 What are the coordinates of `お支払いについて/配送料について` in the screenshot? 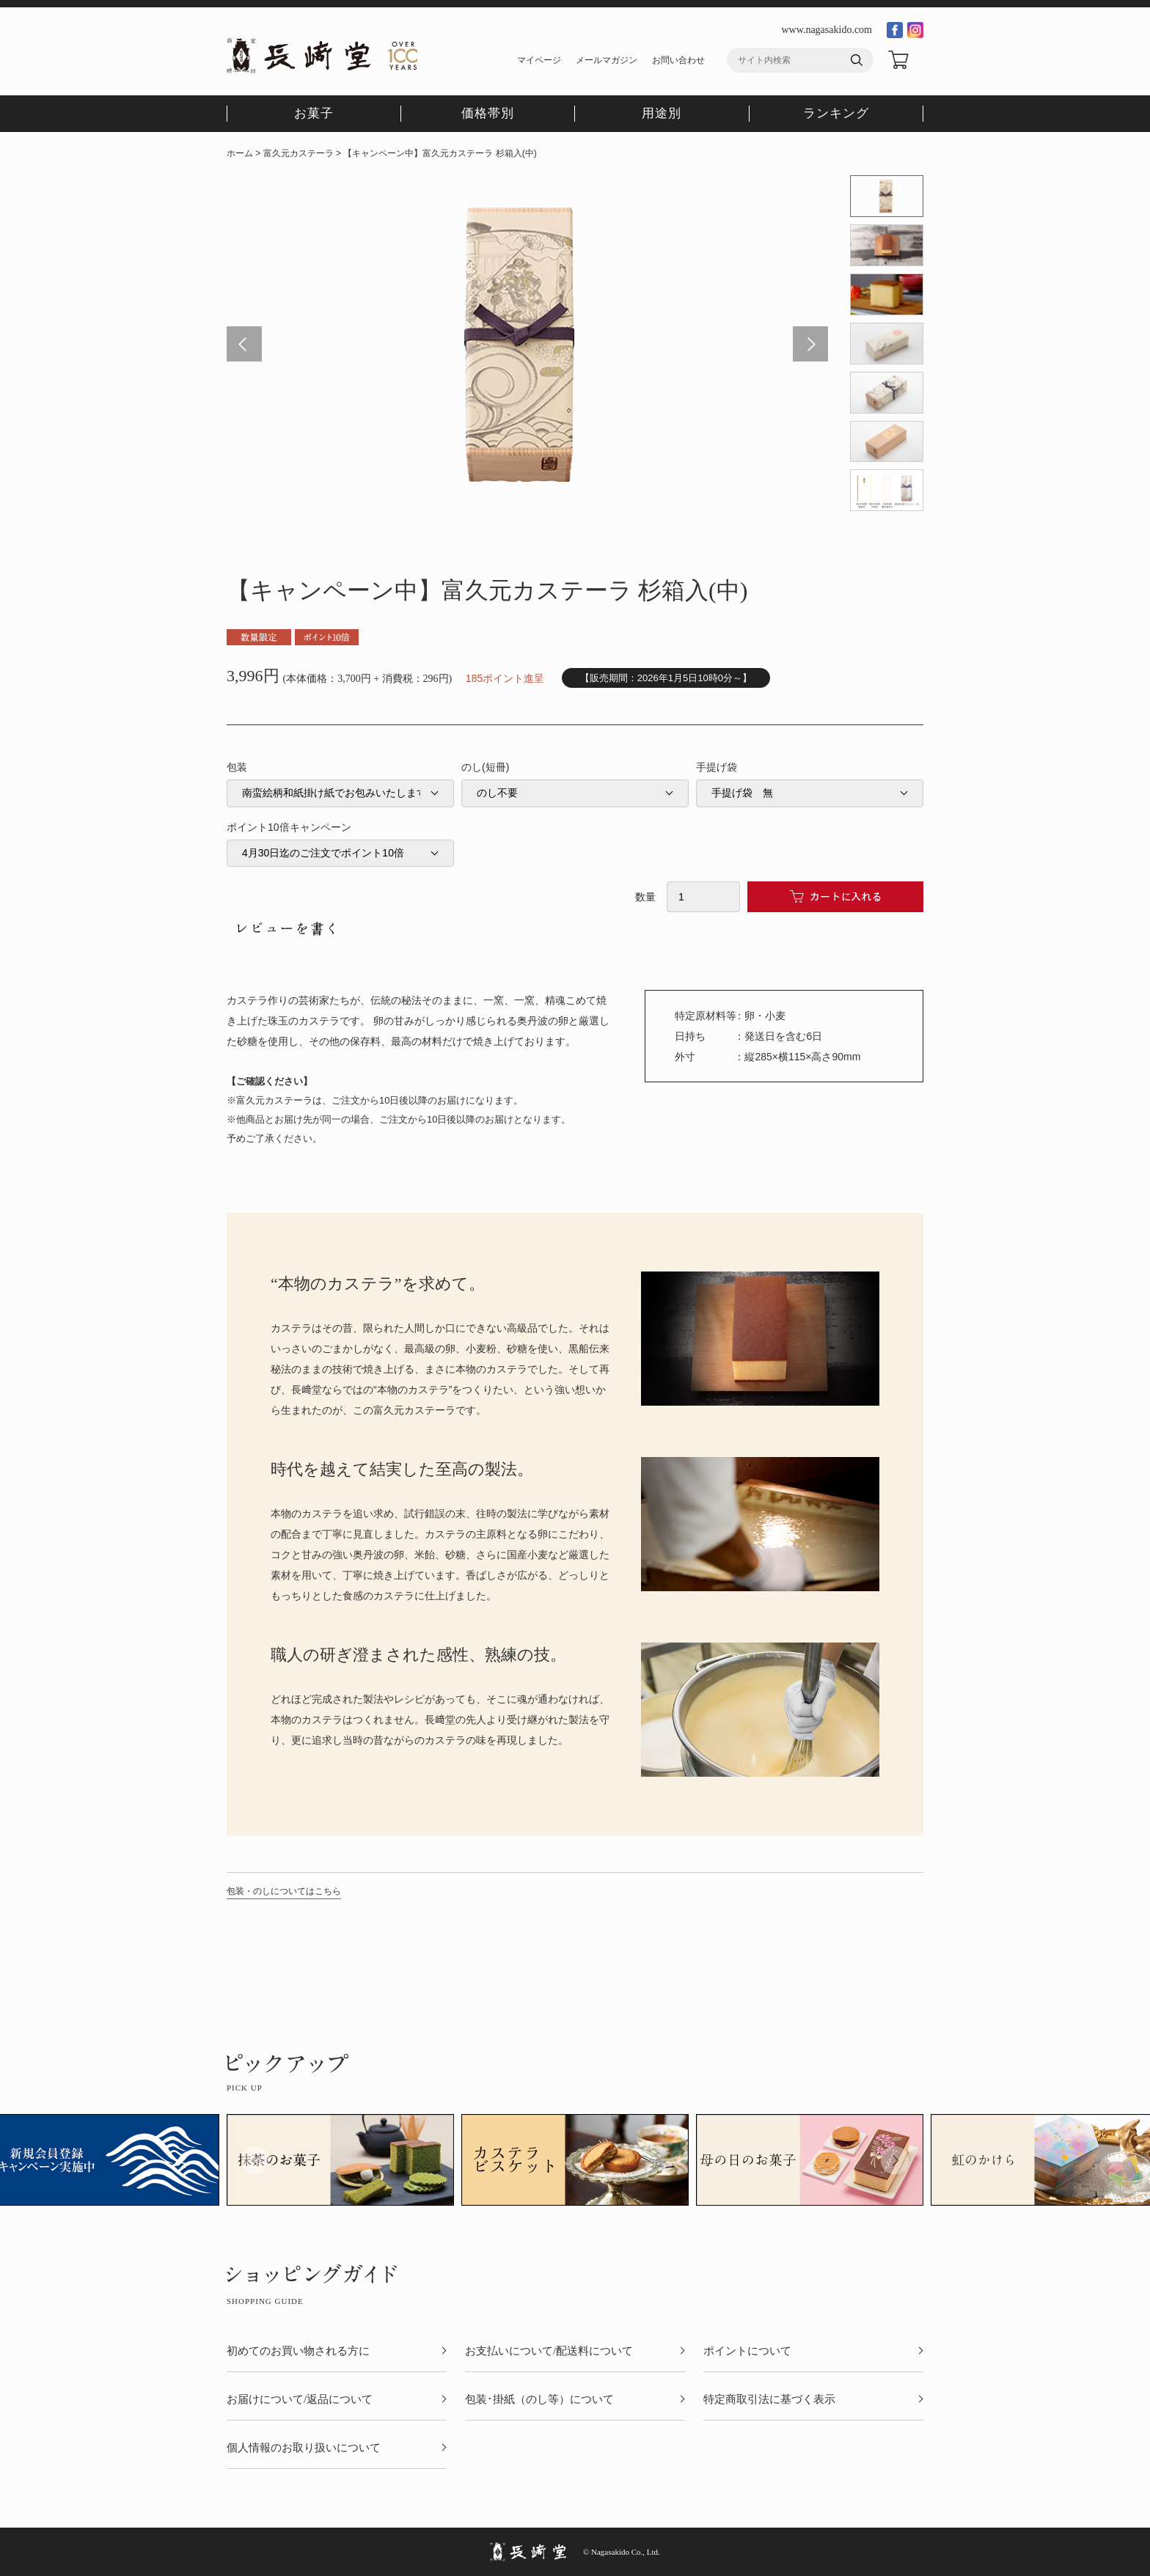 It's located at (549, 2351).